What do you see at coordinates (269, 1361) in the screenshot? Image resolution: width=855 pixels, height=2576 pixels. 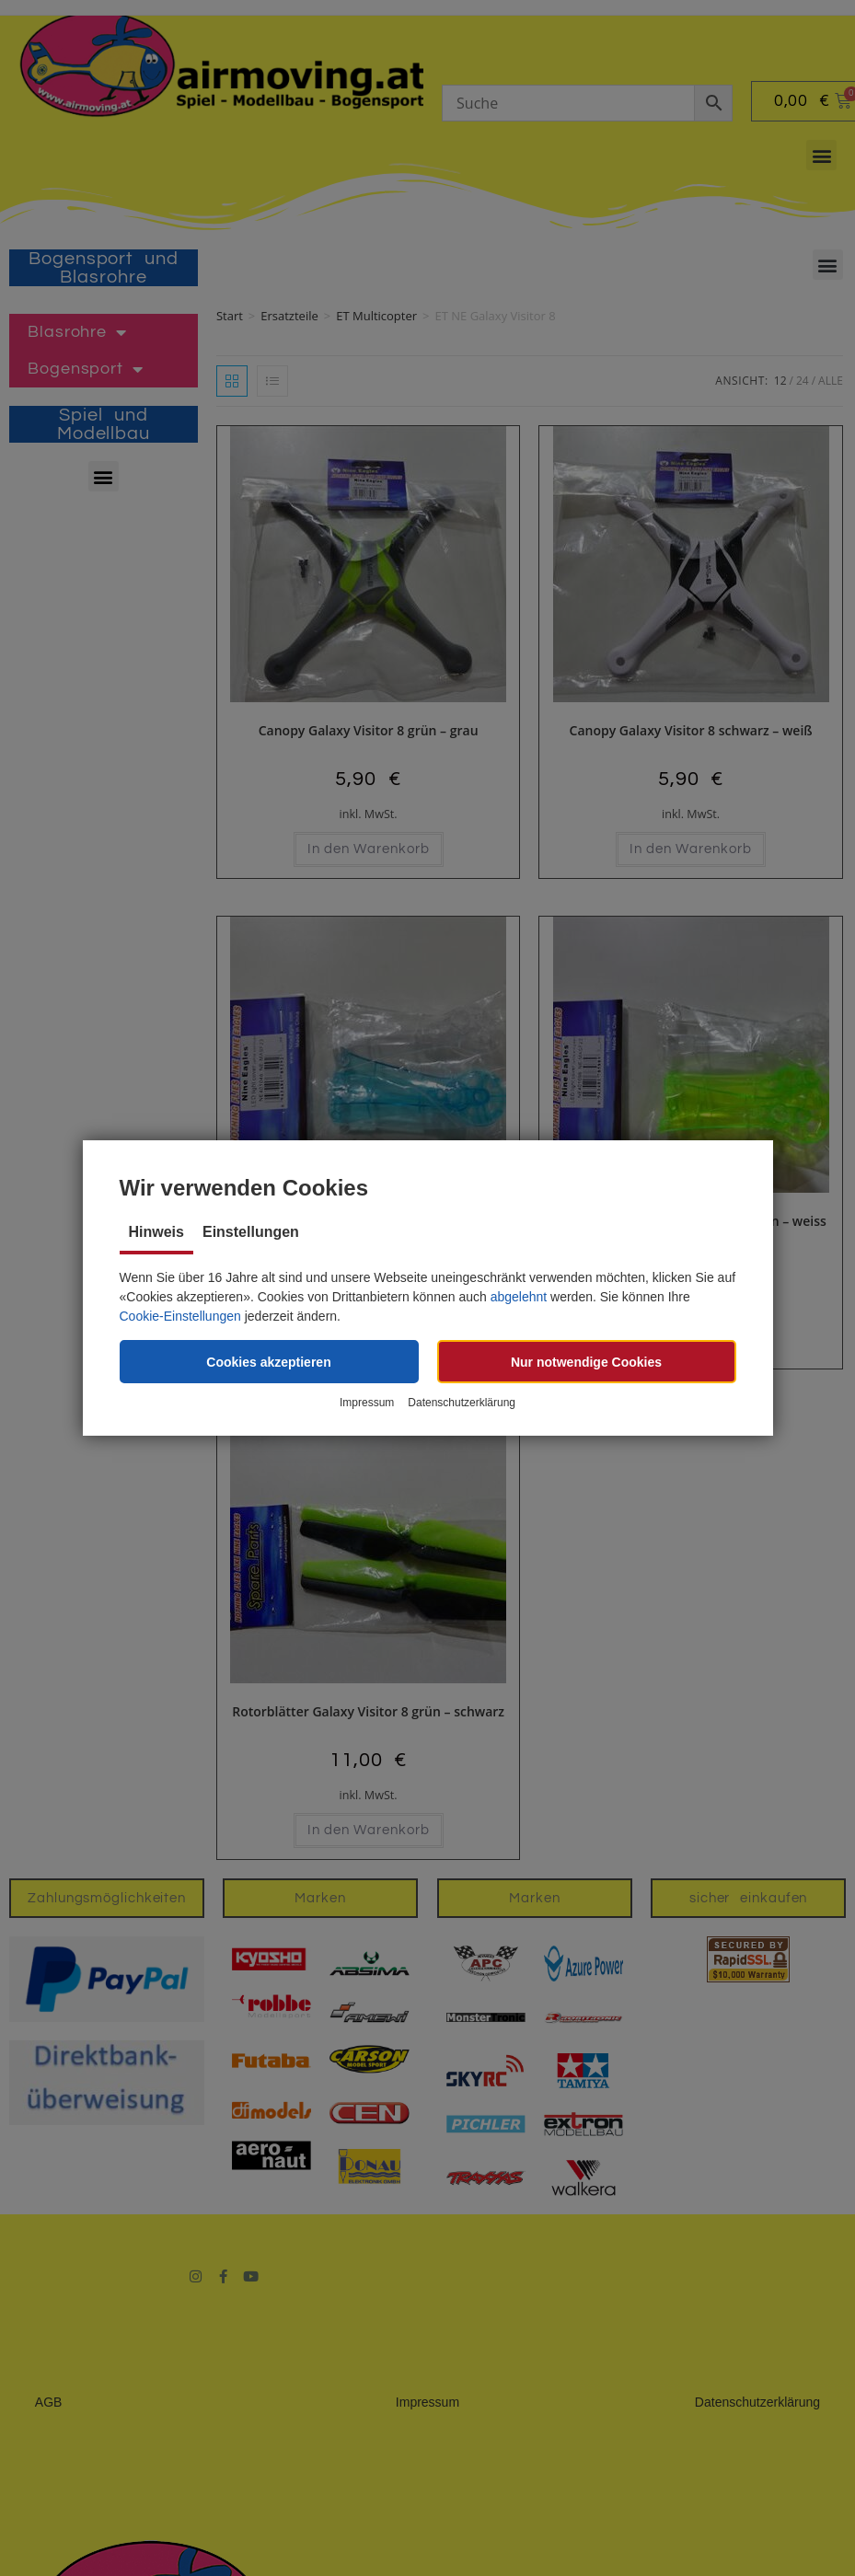 I see `[button]` at bounding box center [269, 1361].